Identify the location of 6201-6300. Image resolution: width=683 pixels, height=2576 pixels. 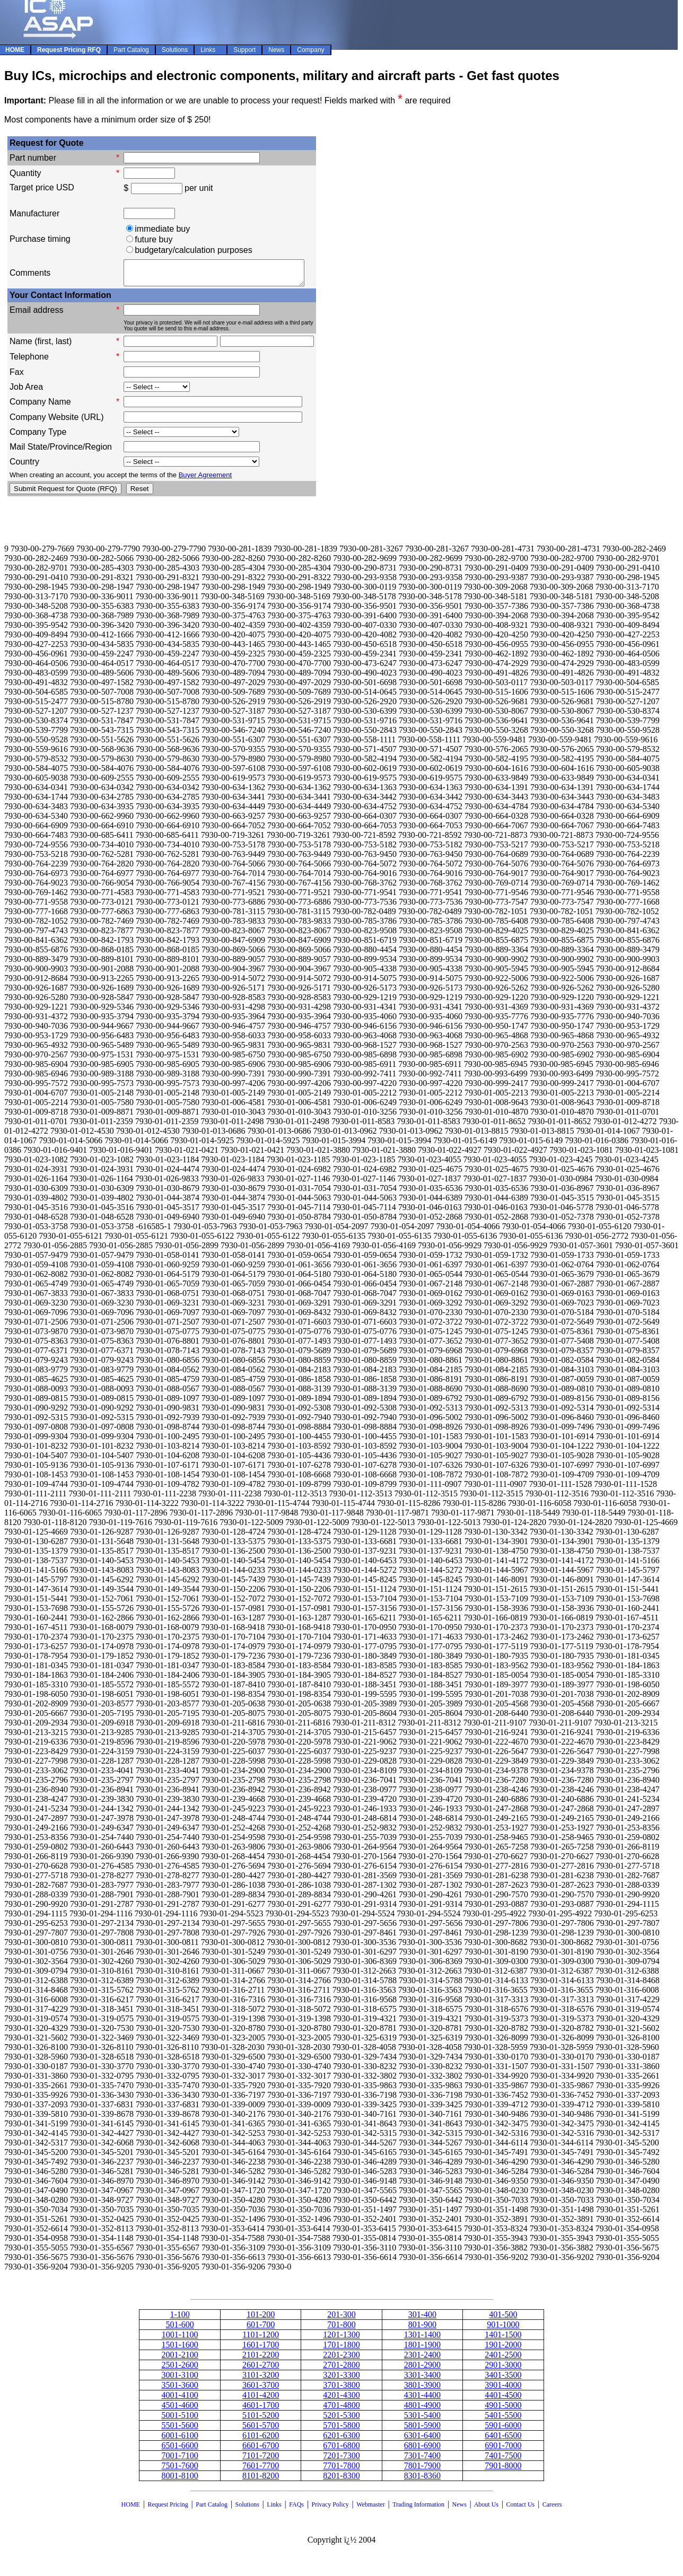
(341, 2439).